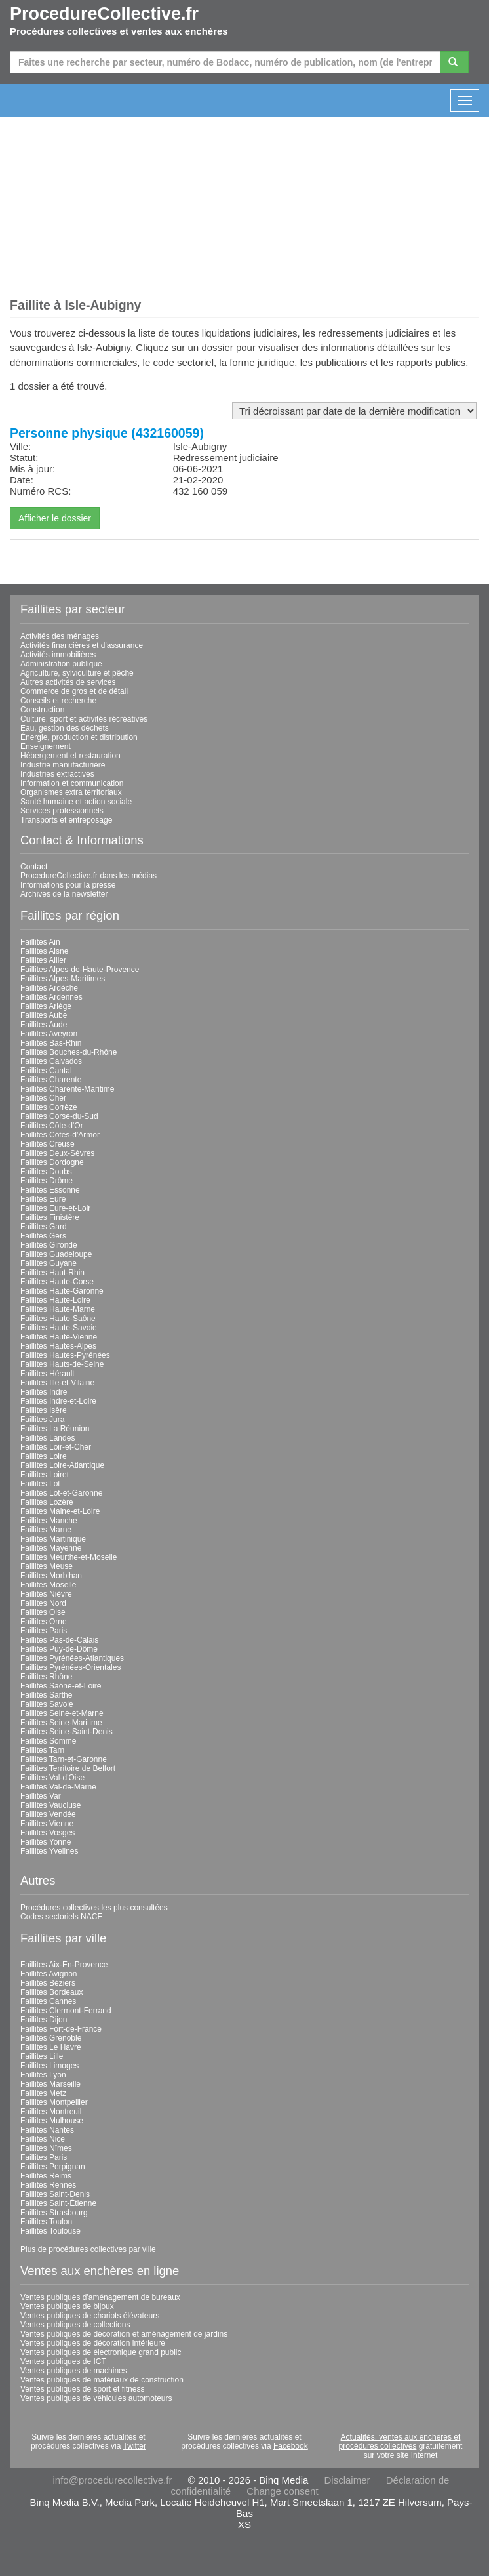  What do you see at coordinates (67, 1768) in the screenshot?
I see `Faillites Territoire de Belfort` at bounding box center [67, 1768].